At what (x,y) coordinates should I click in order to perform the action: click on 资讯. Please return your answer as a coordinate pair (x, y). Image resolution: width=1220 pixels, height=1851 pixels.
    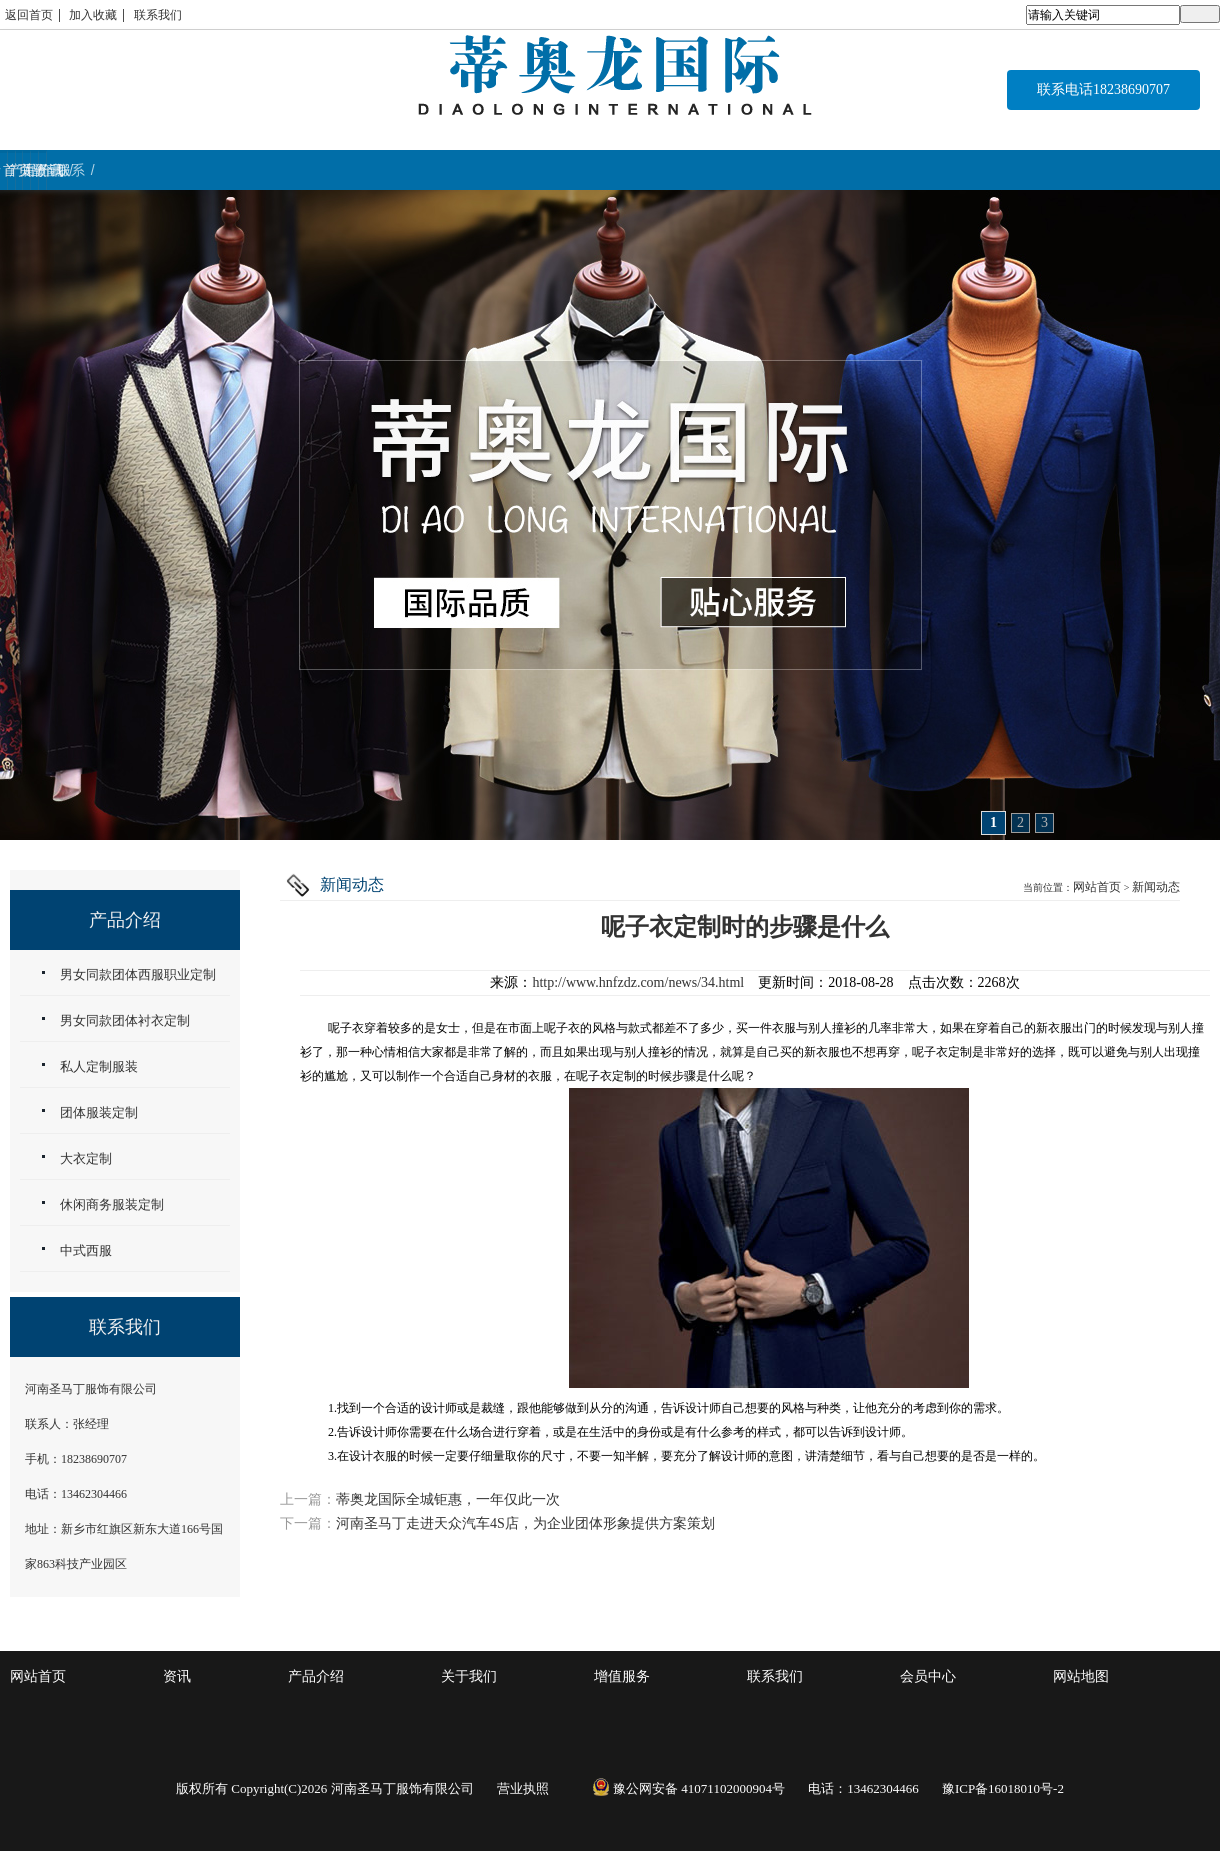
    Looking at the image, I should click on (177, 1676).